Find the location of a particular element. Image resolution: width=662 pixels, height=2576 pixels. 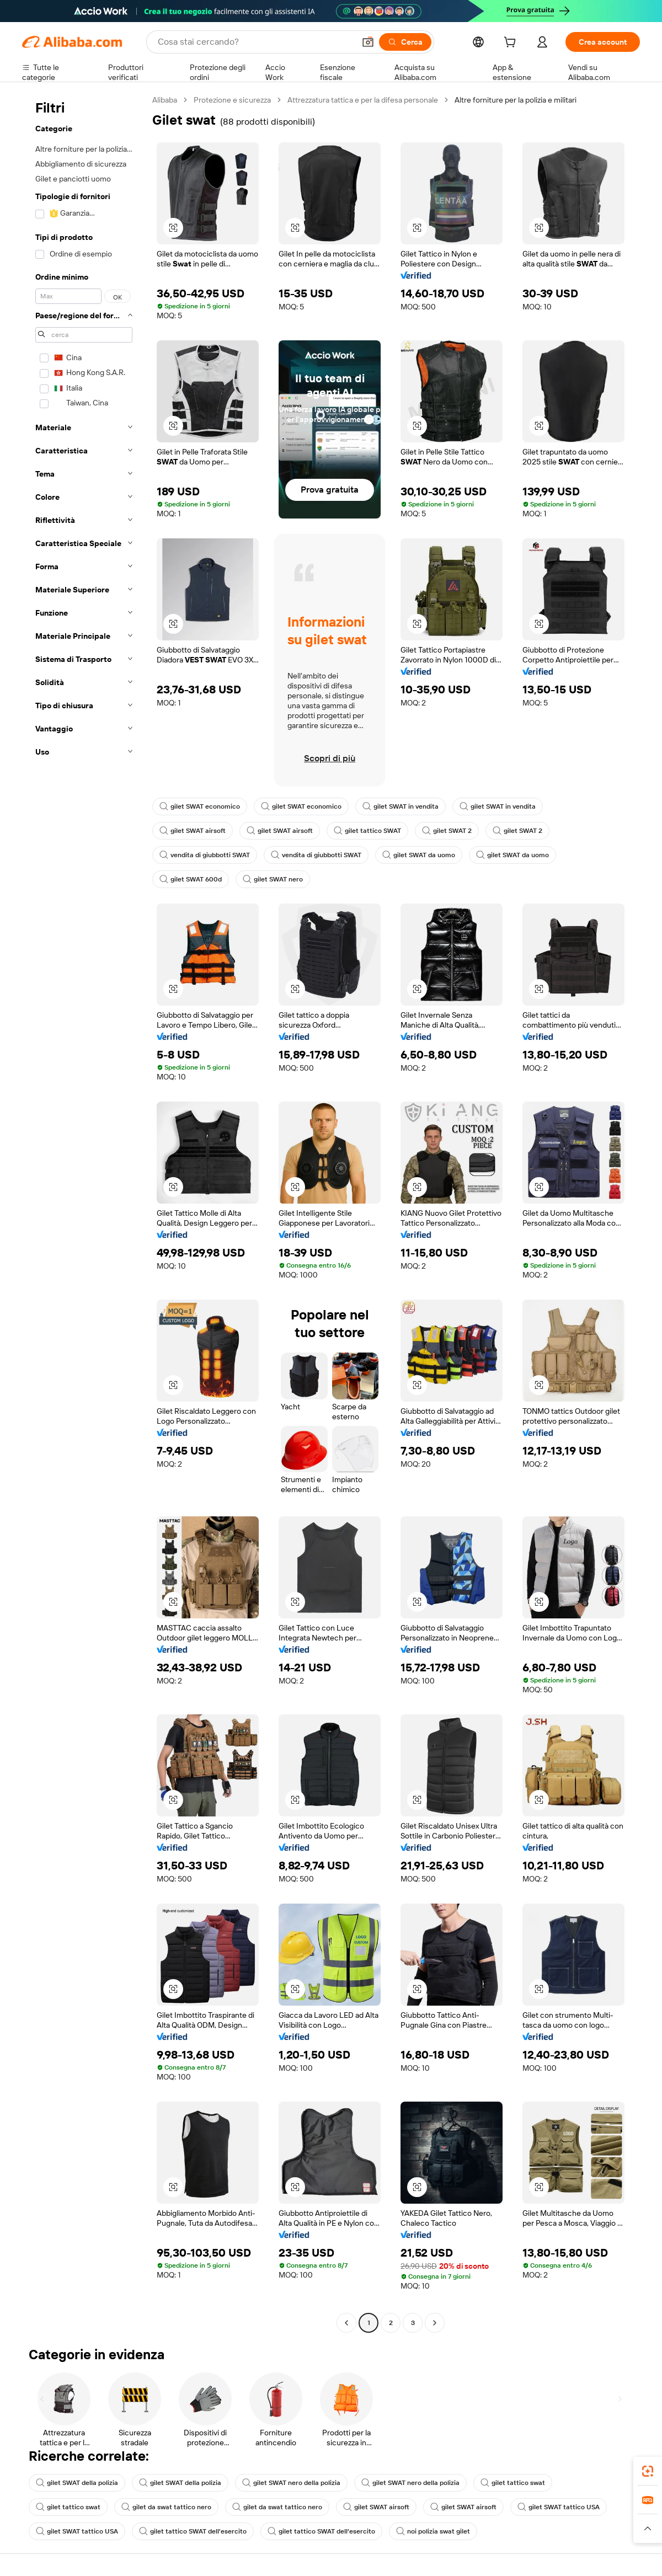

gilet SWAT airsoft is located at coordinates (192, 830).